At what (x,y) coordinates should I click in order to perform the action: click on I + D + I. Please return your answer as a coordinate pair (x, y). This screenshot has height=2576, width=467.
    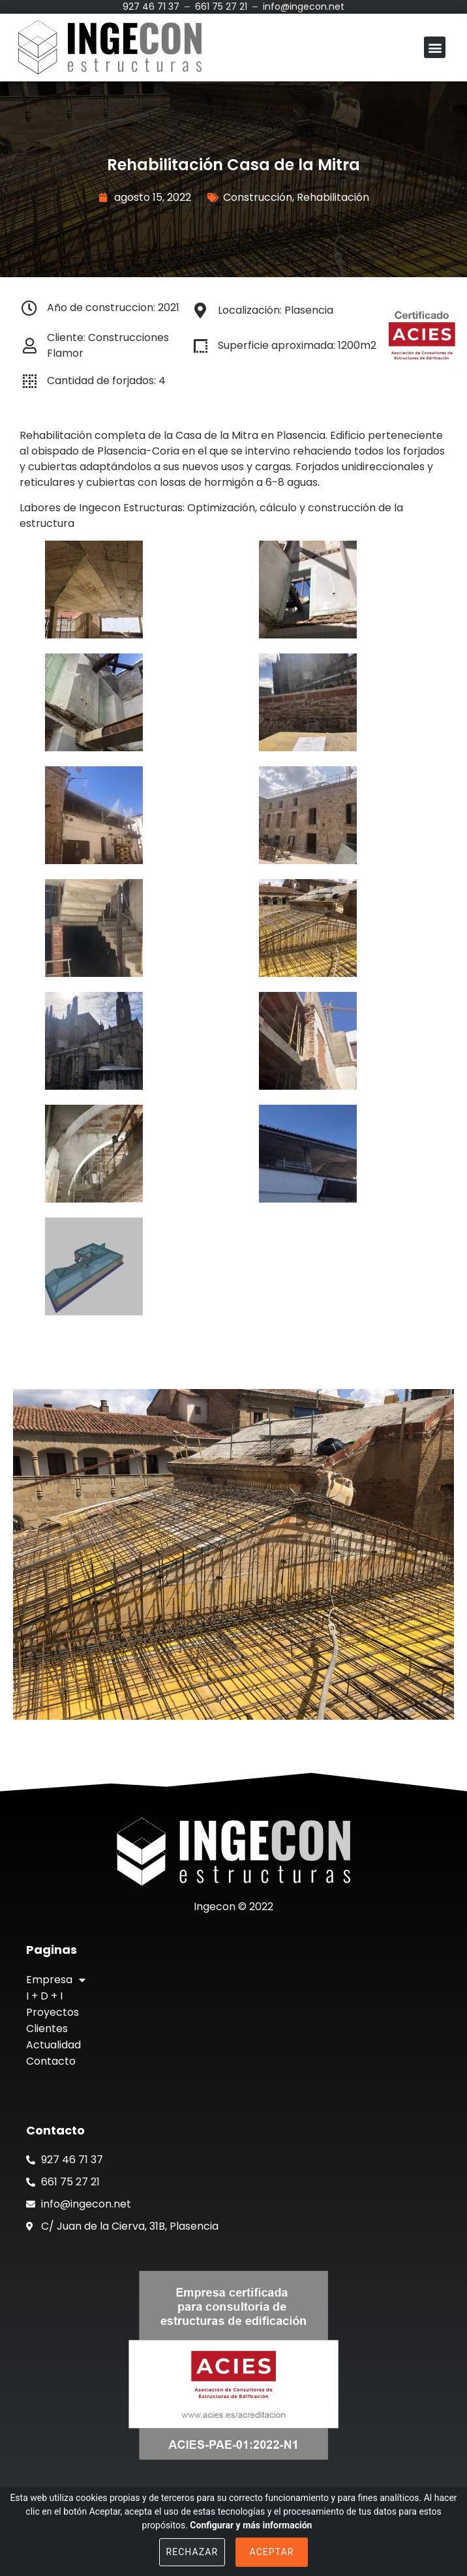
    Looking at the image, I should click on (44, 1995).